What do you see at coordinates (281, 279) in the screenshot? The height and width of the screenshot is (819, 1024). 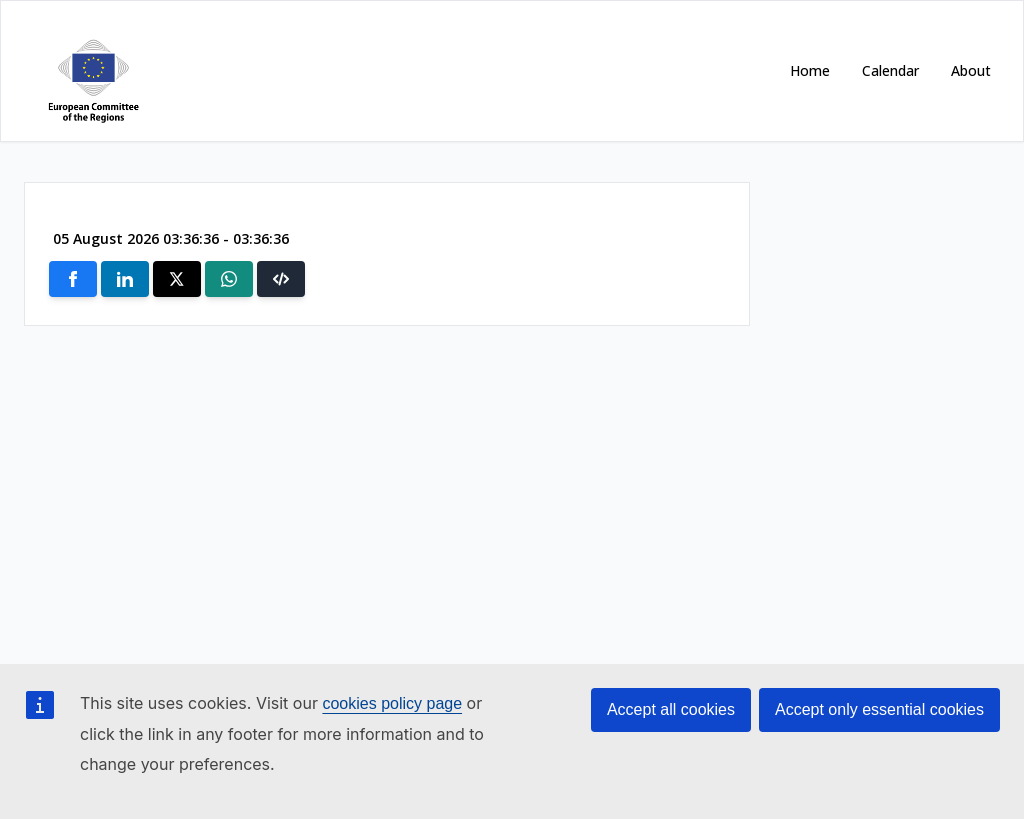 I see `[button]` at bounding box center [281, 279].